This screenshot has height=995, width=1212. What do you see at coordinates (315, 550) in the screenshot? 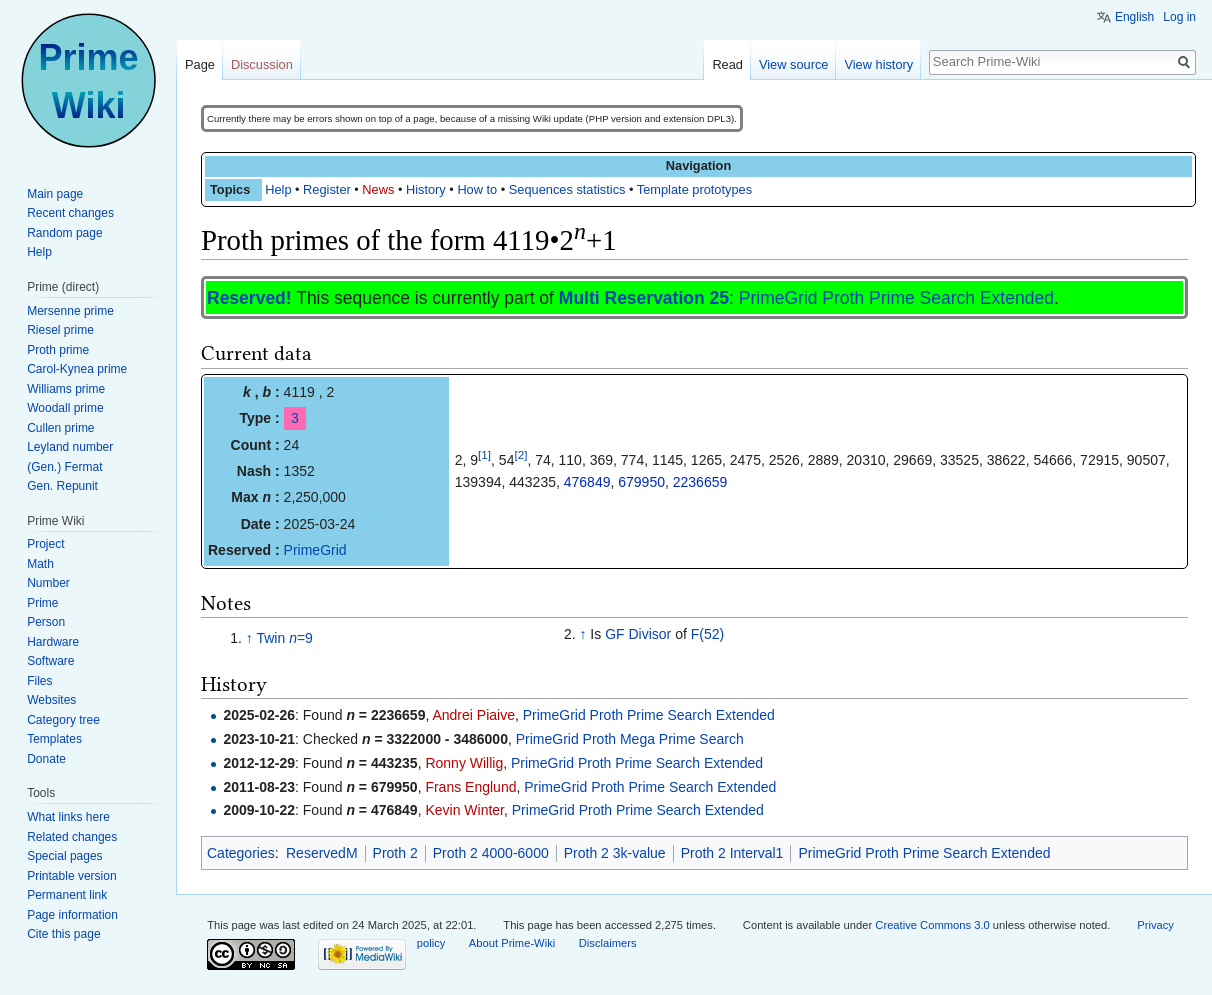
I see `PrimeGrid` at bounding box center [315, 550].